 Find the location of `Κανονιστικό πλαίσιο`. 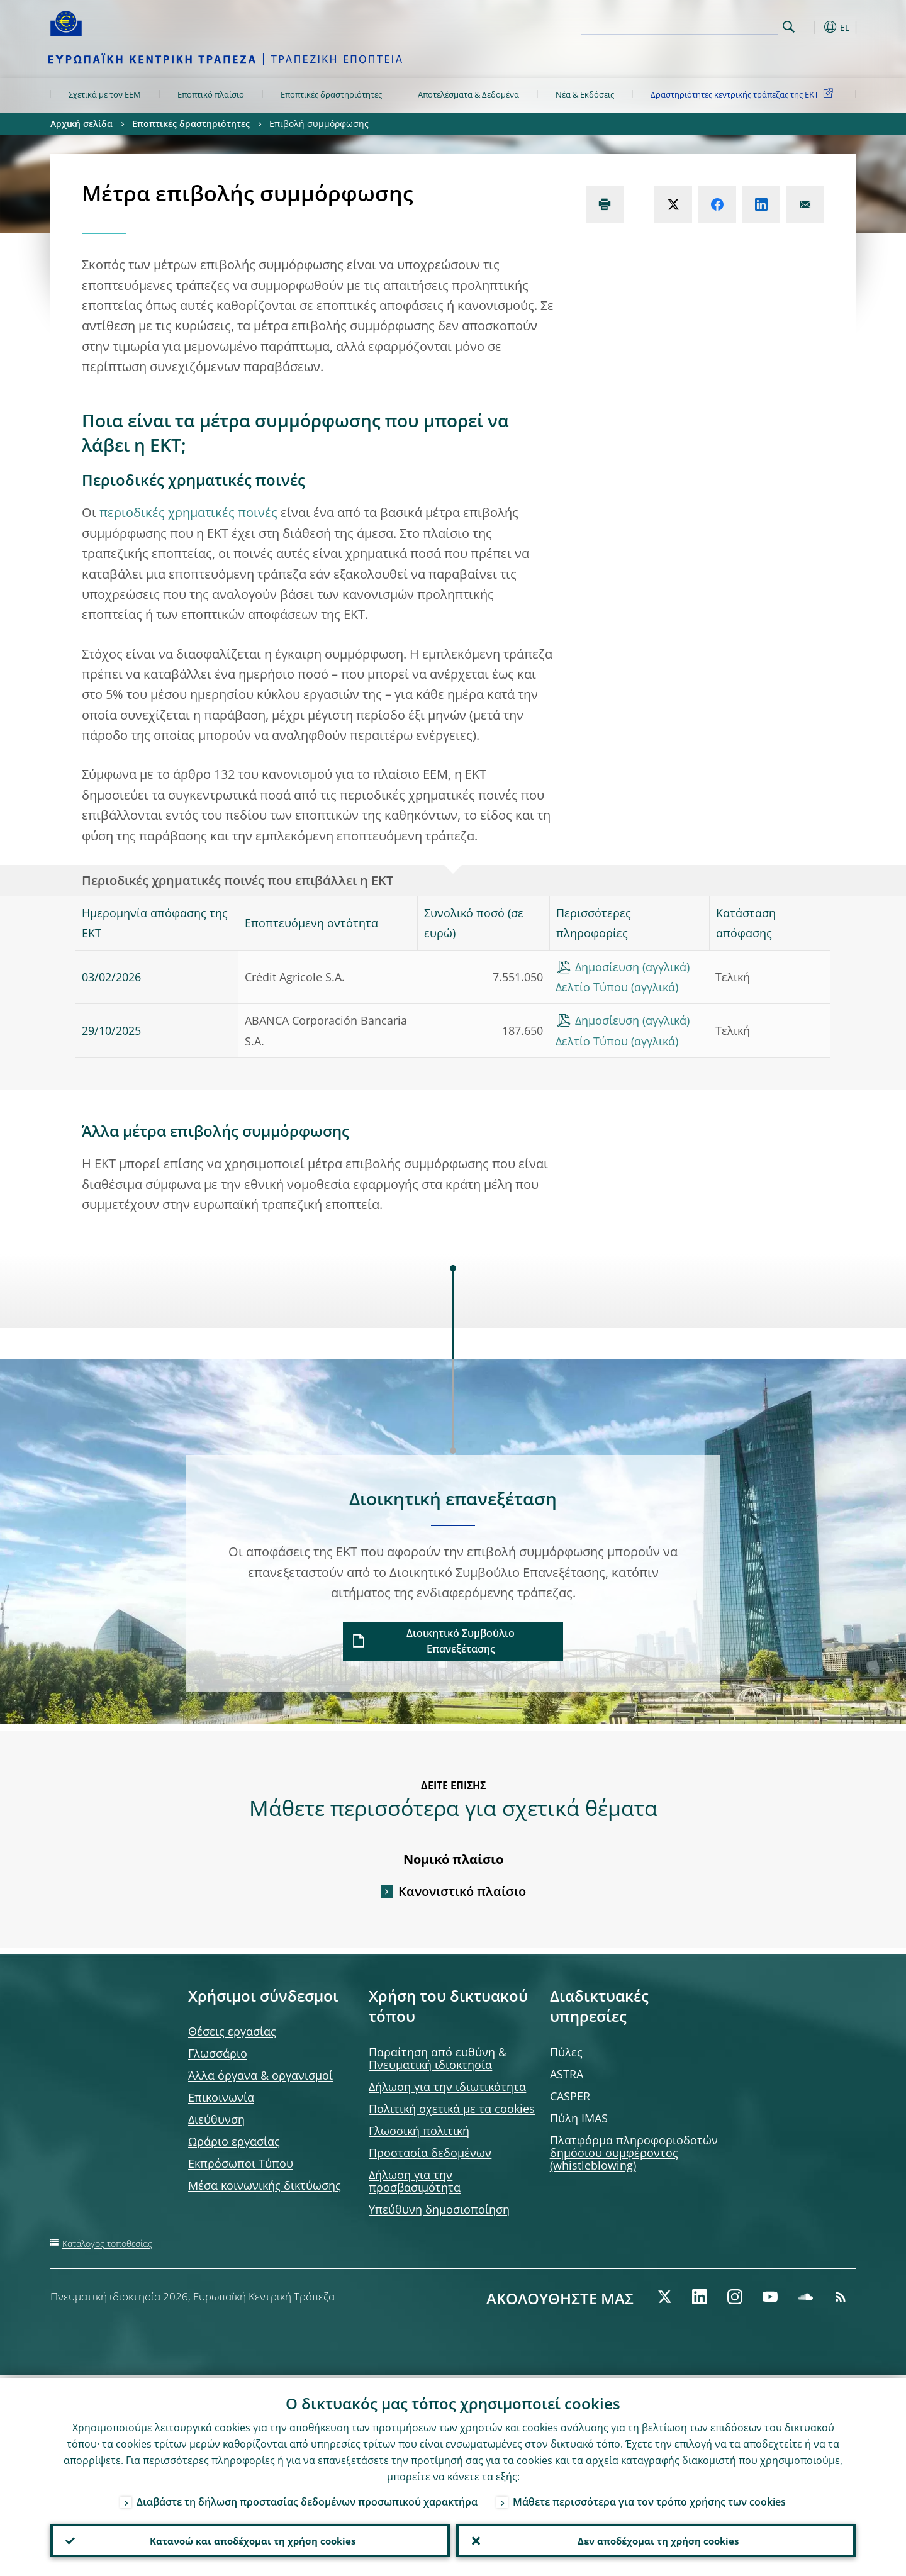

Κανονιστικό πλαίσιο is located at coordinates (462, 1891).